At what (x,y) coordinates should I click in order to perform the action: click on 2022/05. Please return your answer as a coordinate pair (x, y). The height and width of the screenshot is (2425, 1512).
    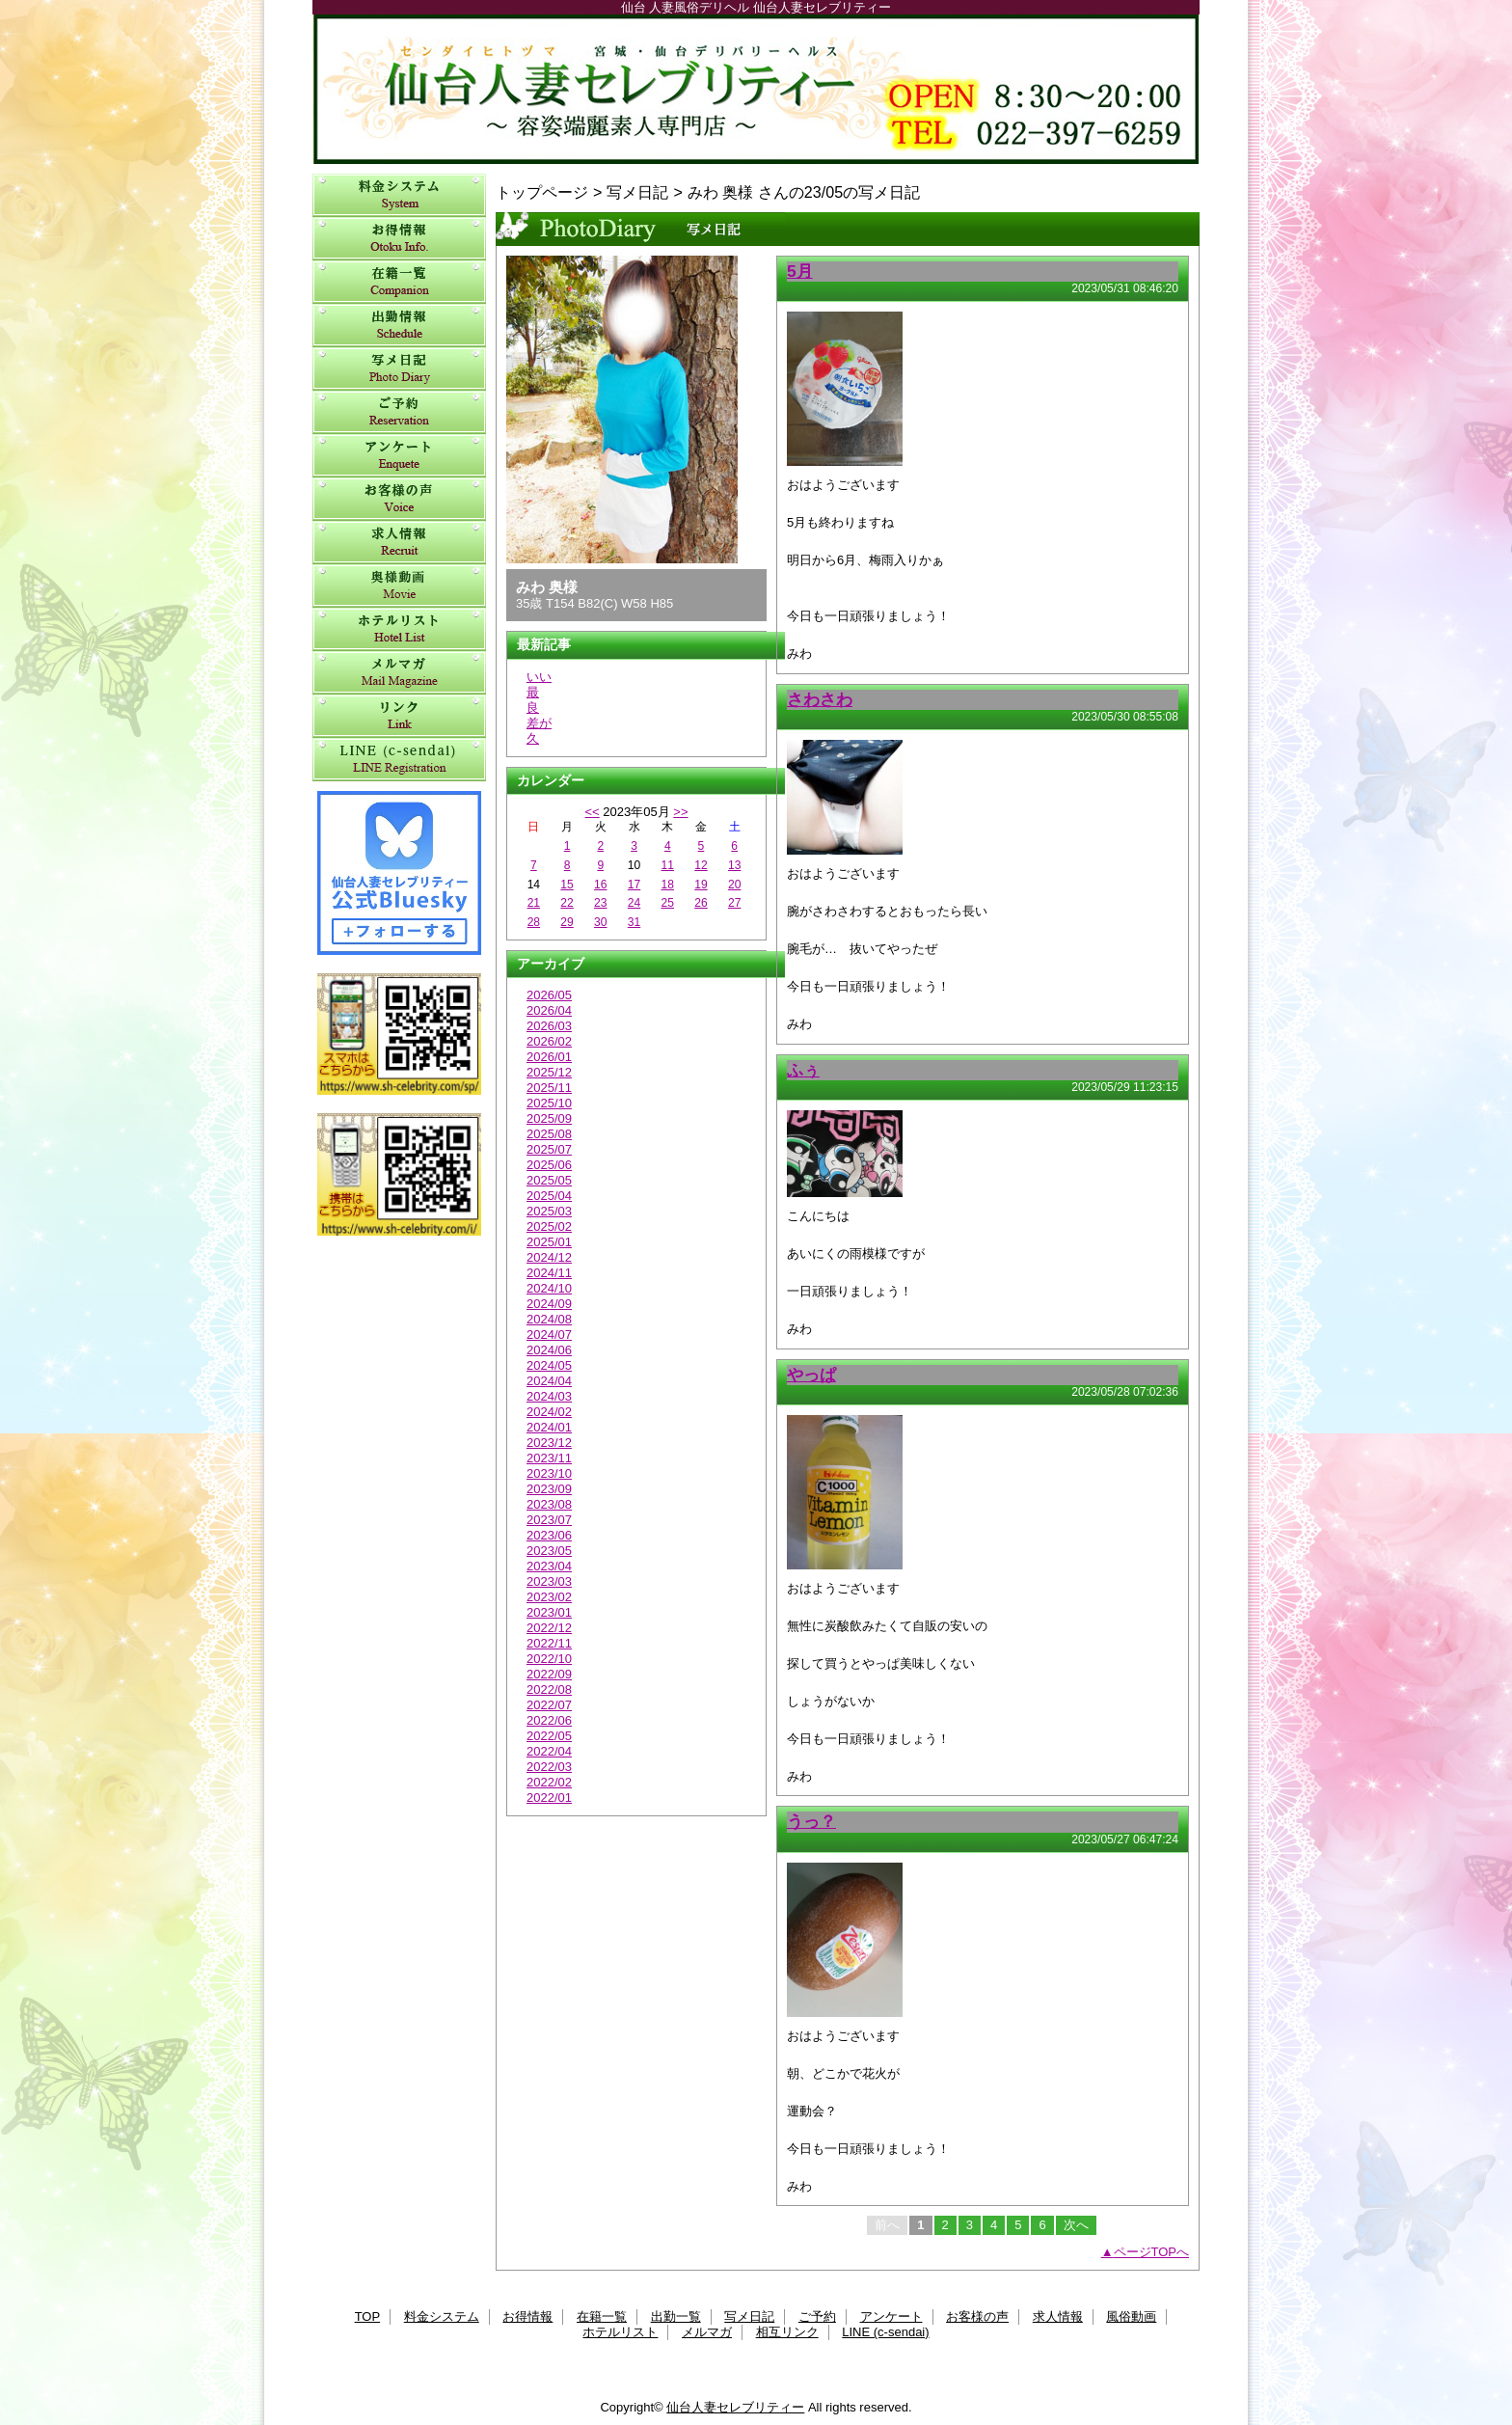
    Looking at the image, I should click on (549, 1736).